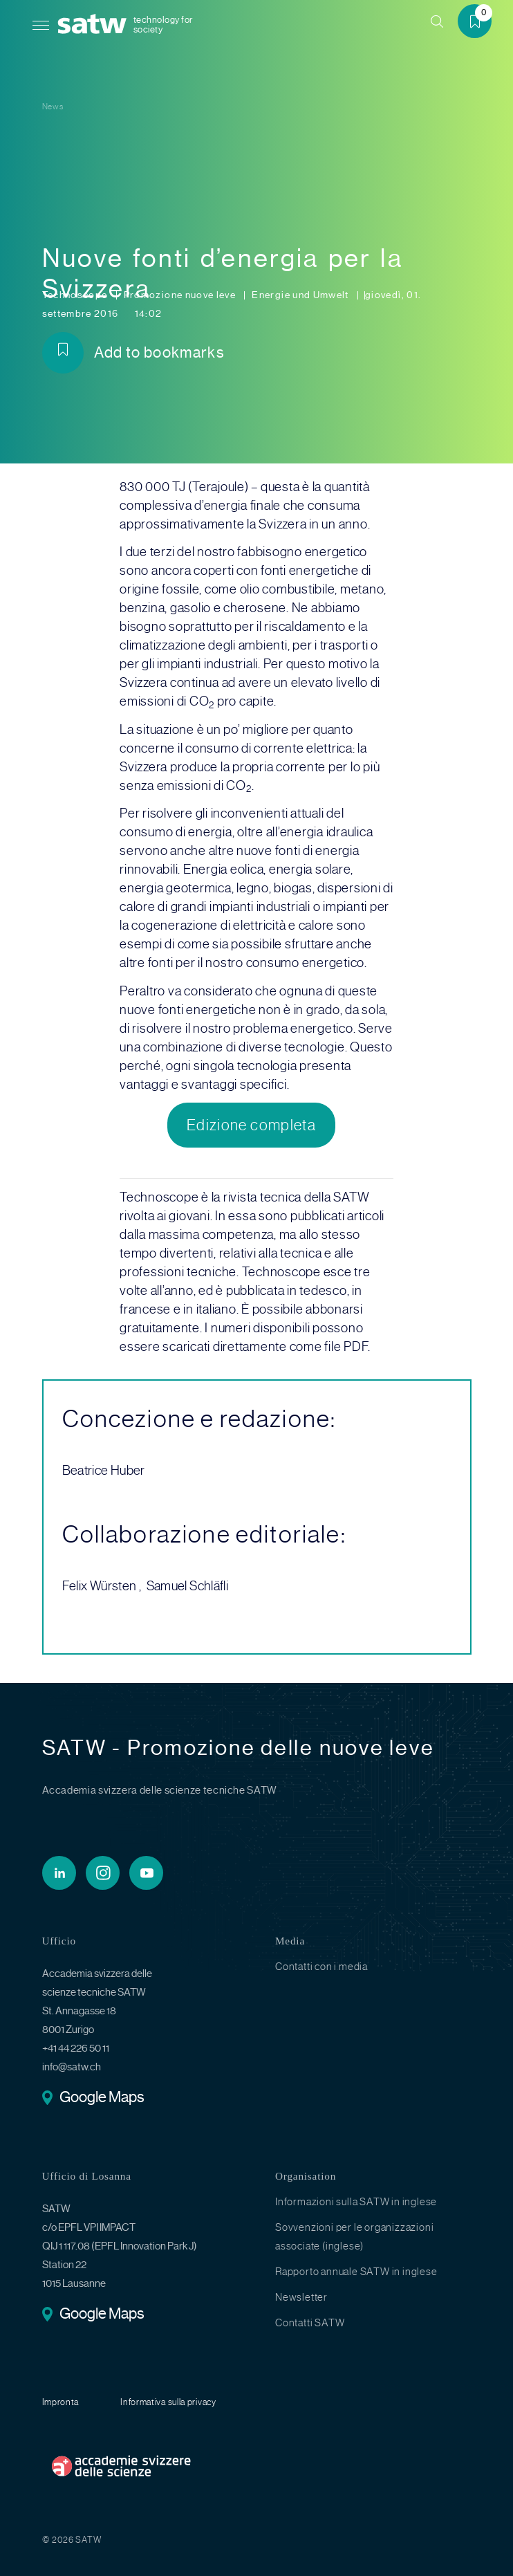 The image size is (513, 2576). Describe the element at coordinates (168, 2402) in the screenshot. I see `Informativa sulla privacy` at that location.